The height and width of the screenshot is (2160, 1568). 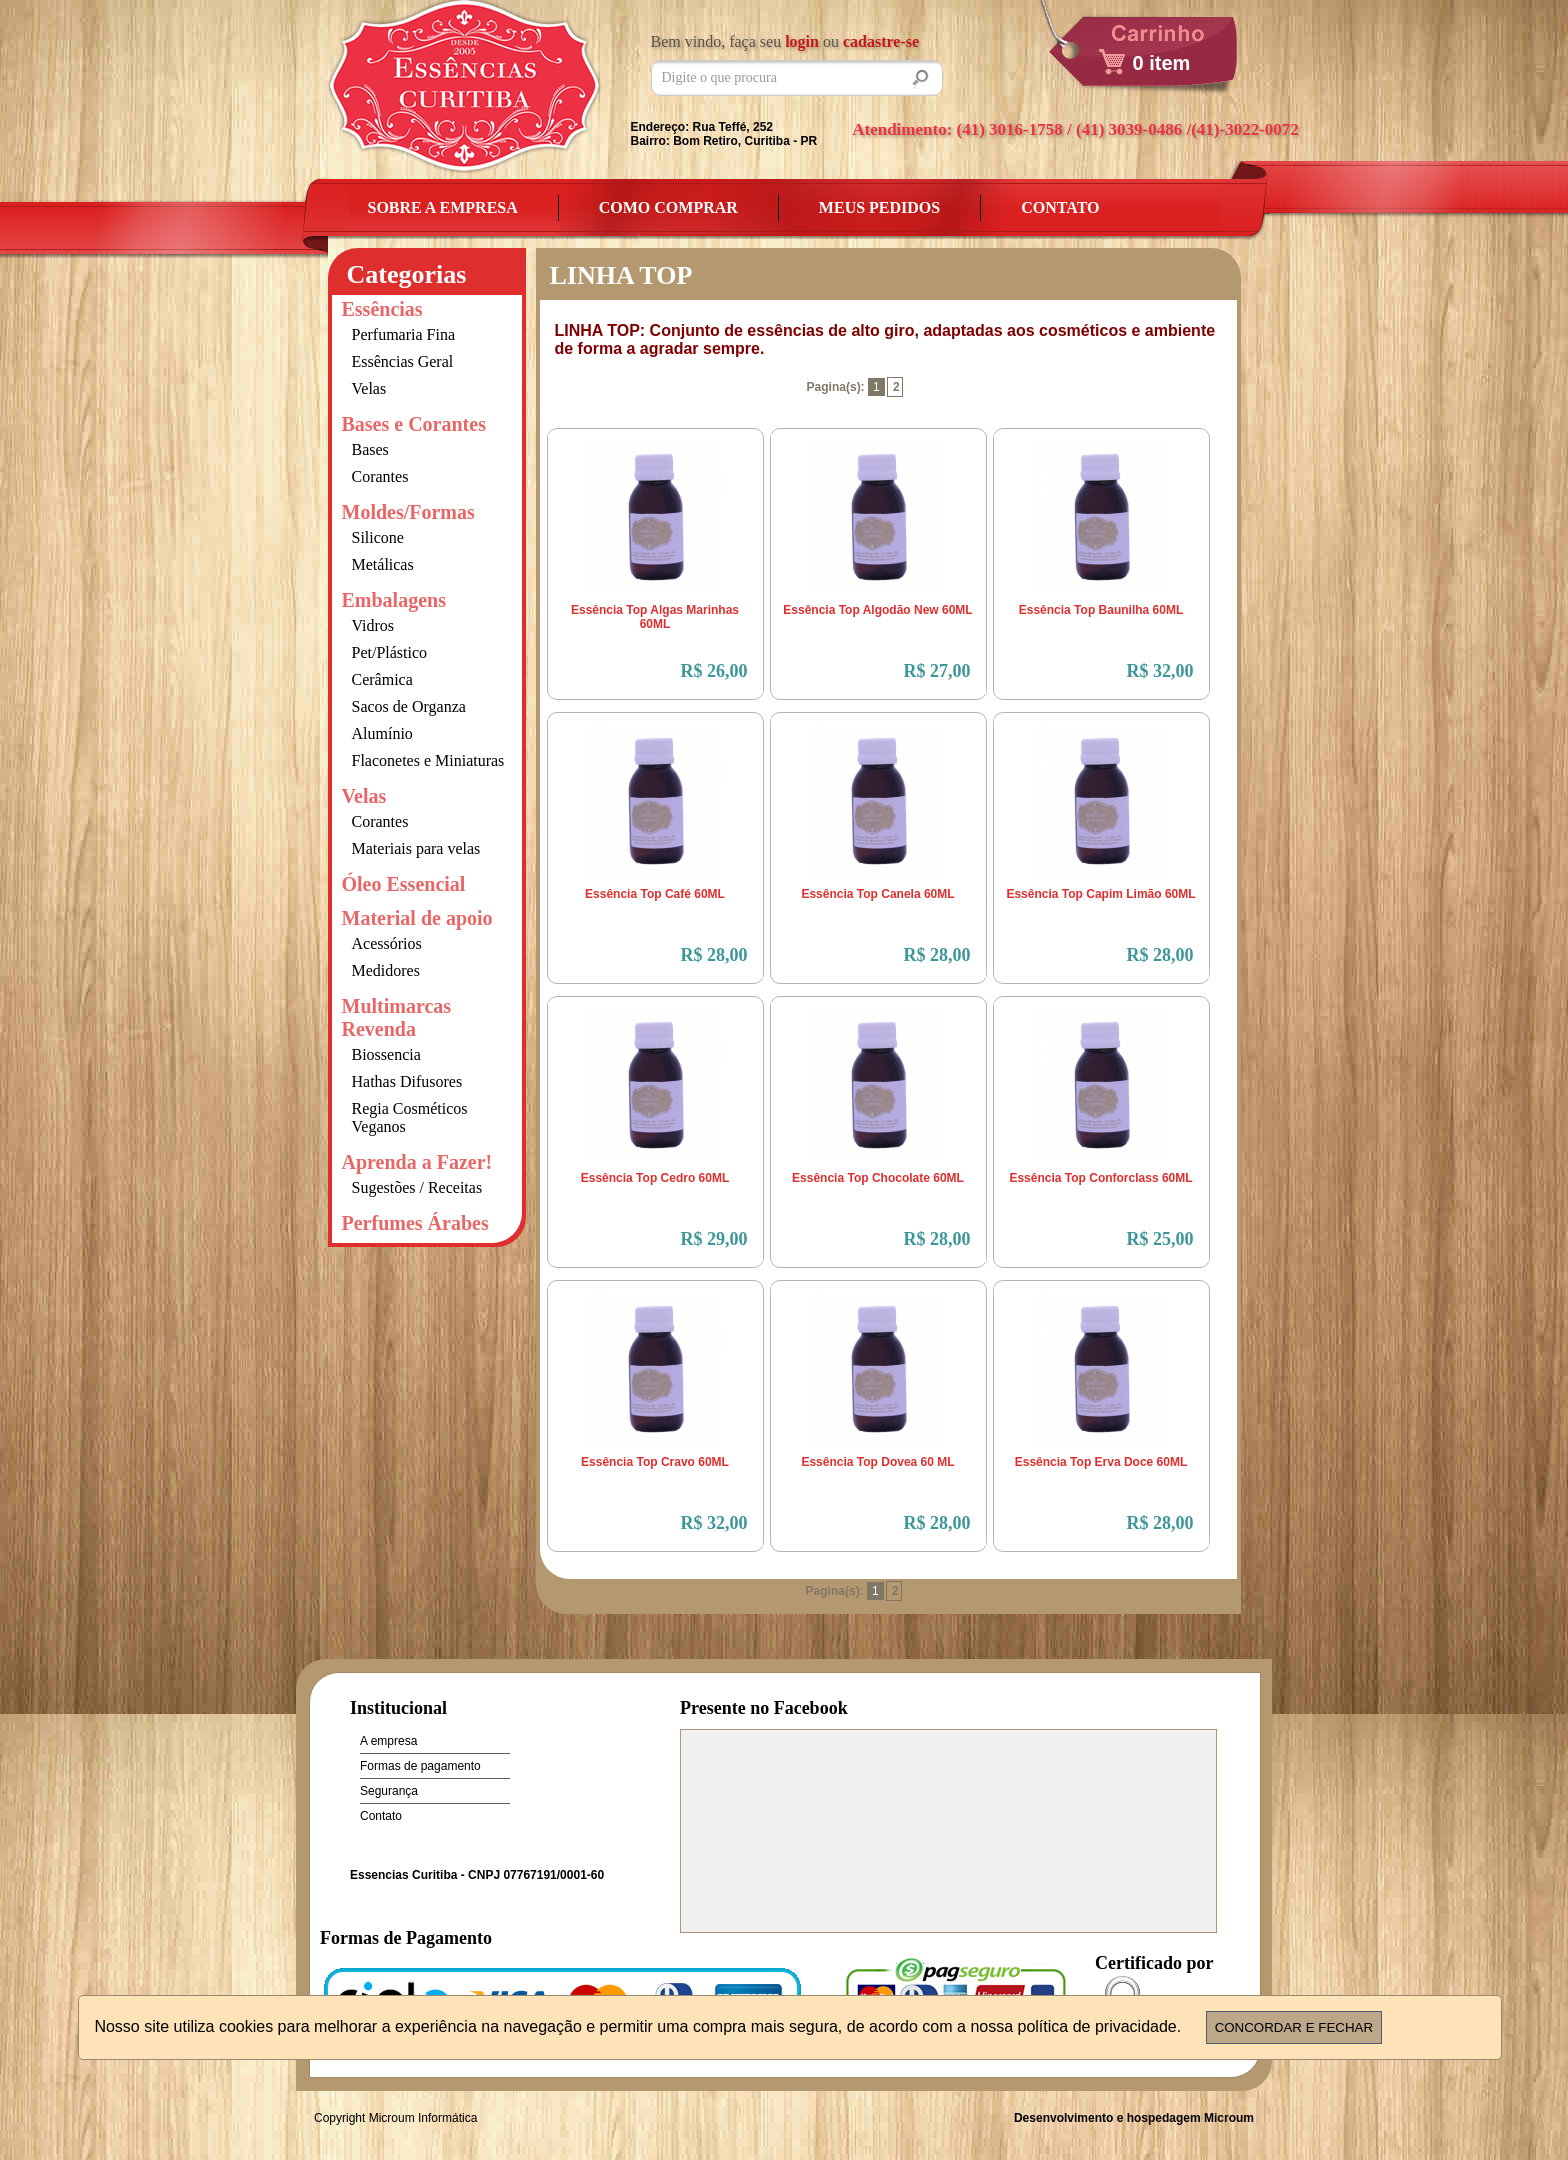 I want to click on Desenvolvimento e hospedagem Microum, so click(x=1134, y=2118).